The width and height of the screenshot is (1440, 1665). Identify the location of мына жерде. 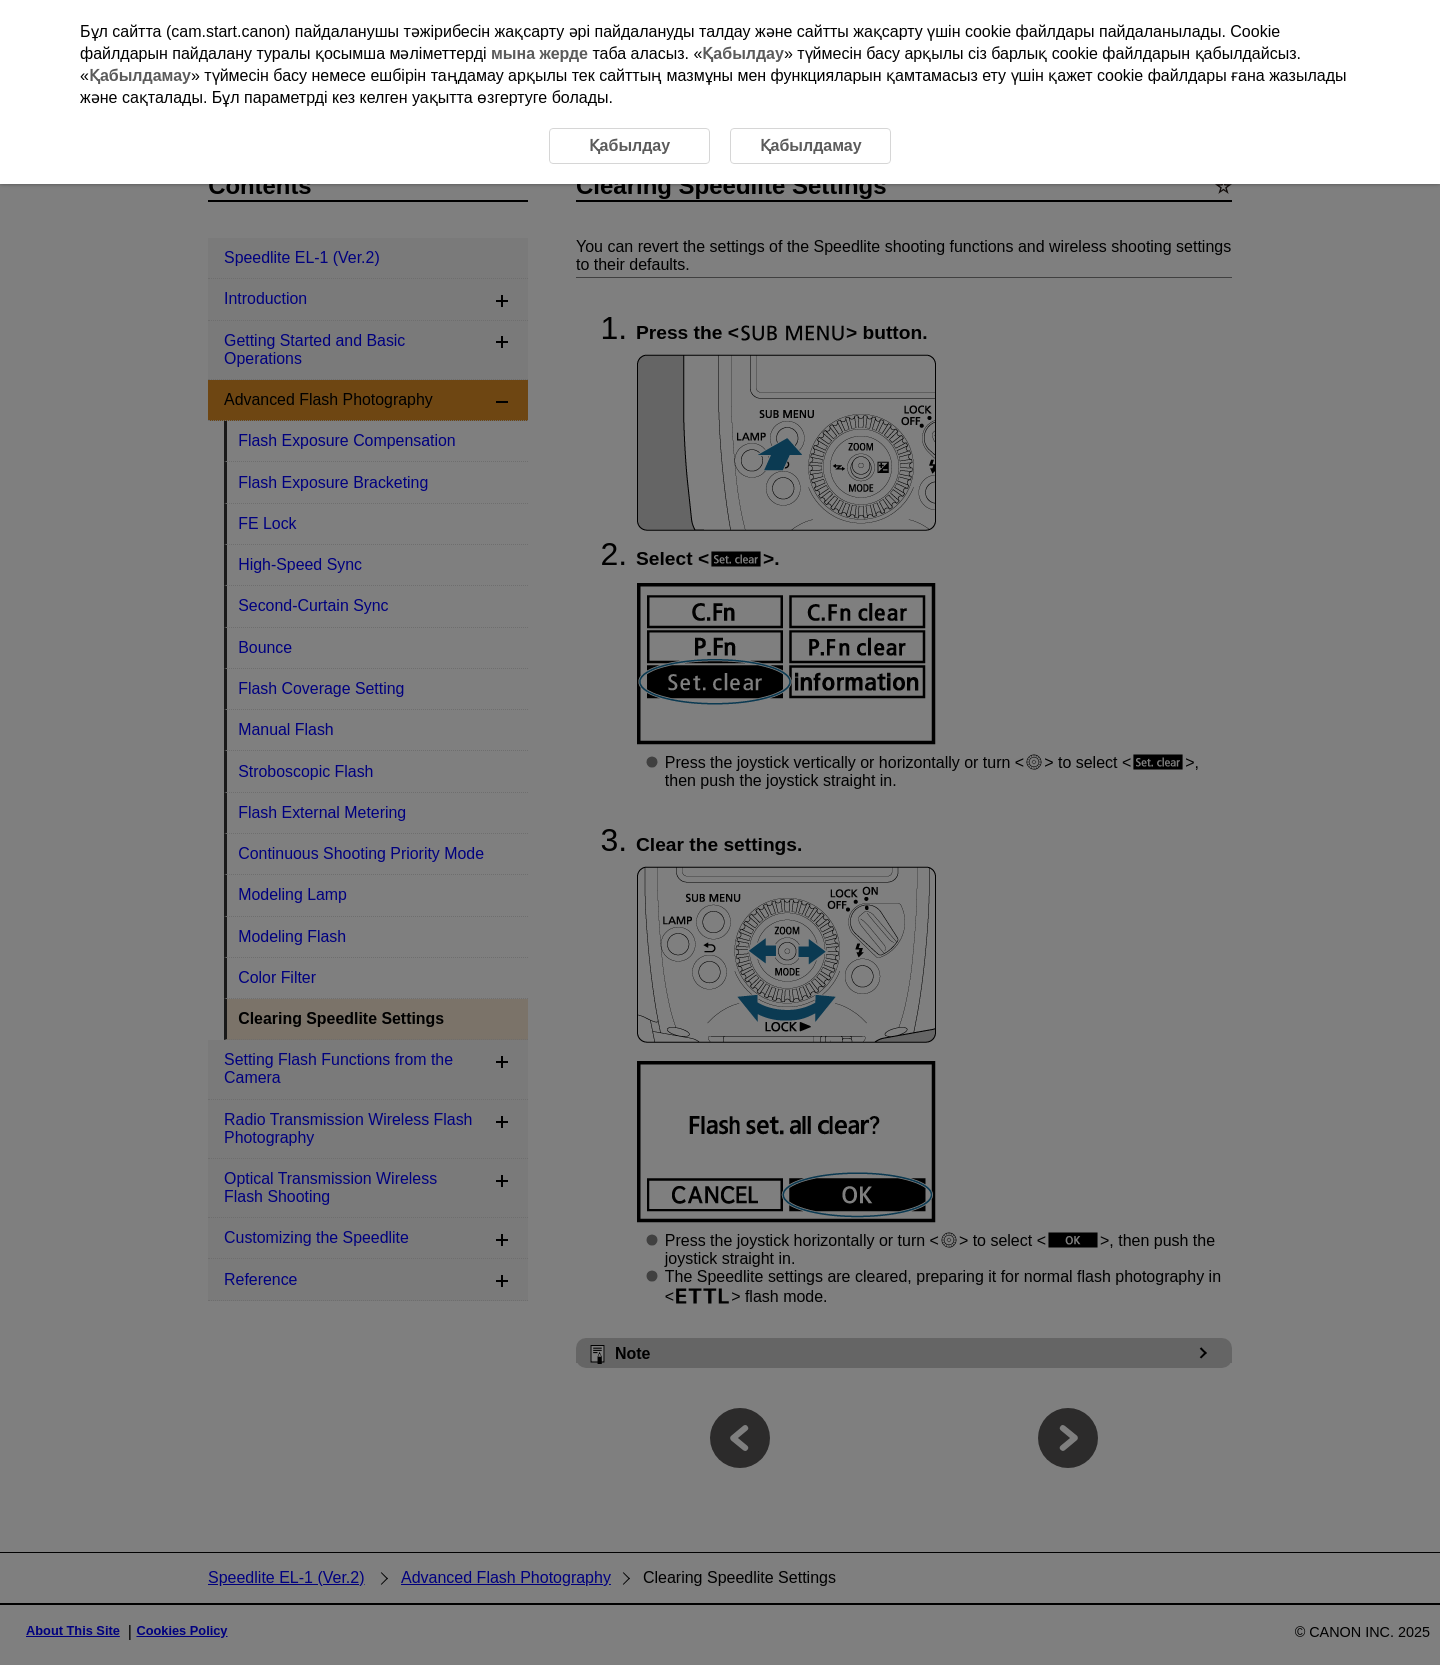
(539, 53).